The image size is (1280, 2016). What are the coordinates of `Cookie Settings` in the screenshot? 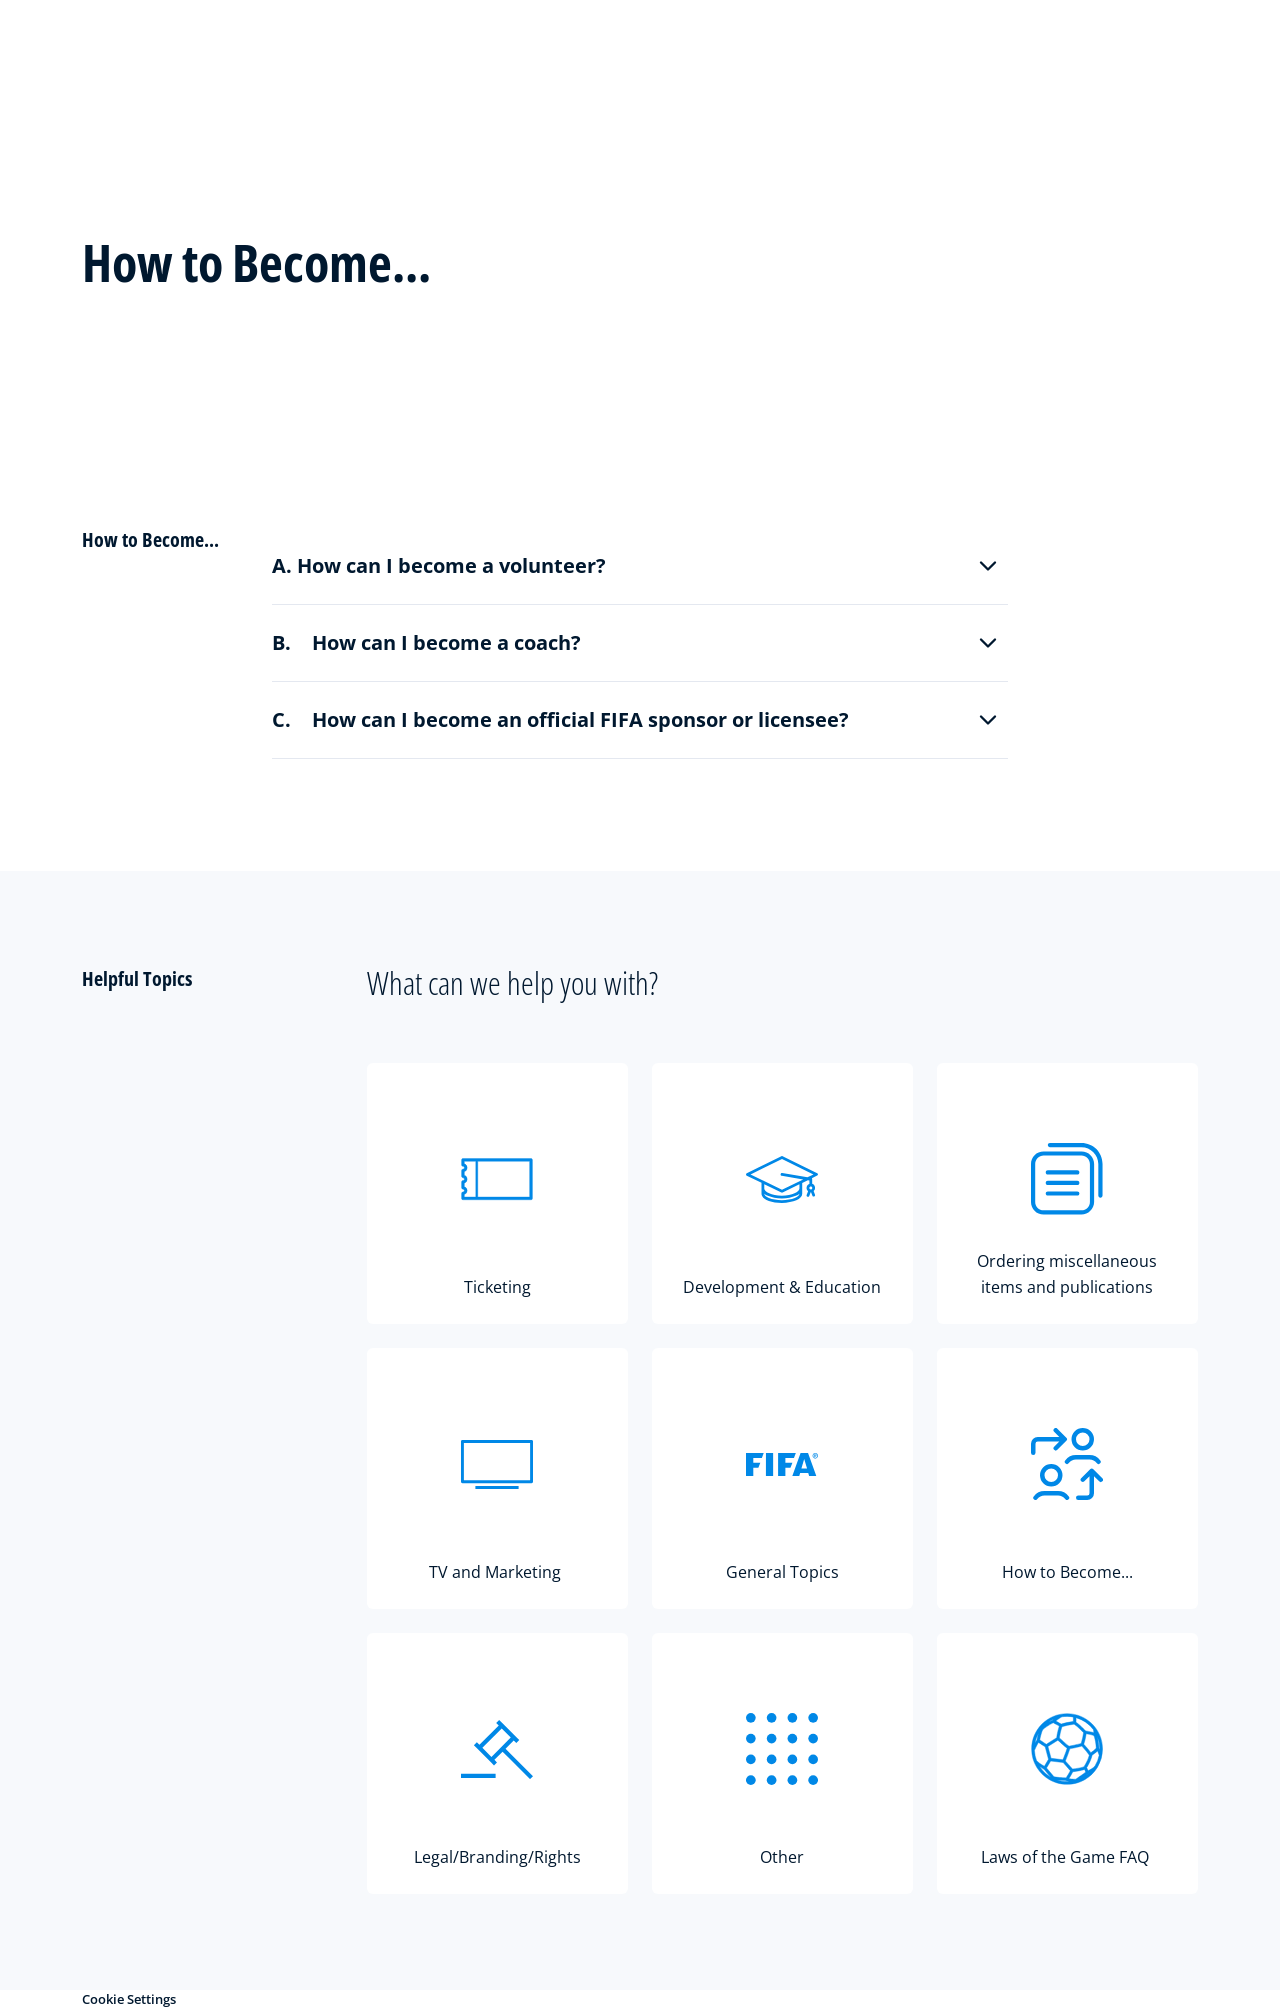 It's located at (129, 1999).